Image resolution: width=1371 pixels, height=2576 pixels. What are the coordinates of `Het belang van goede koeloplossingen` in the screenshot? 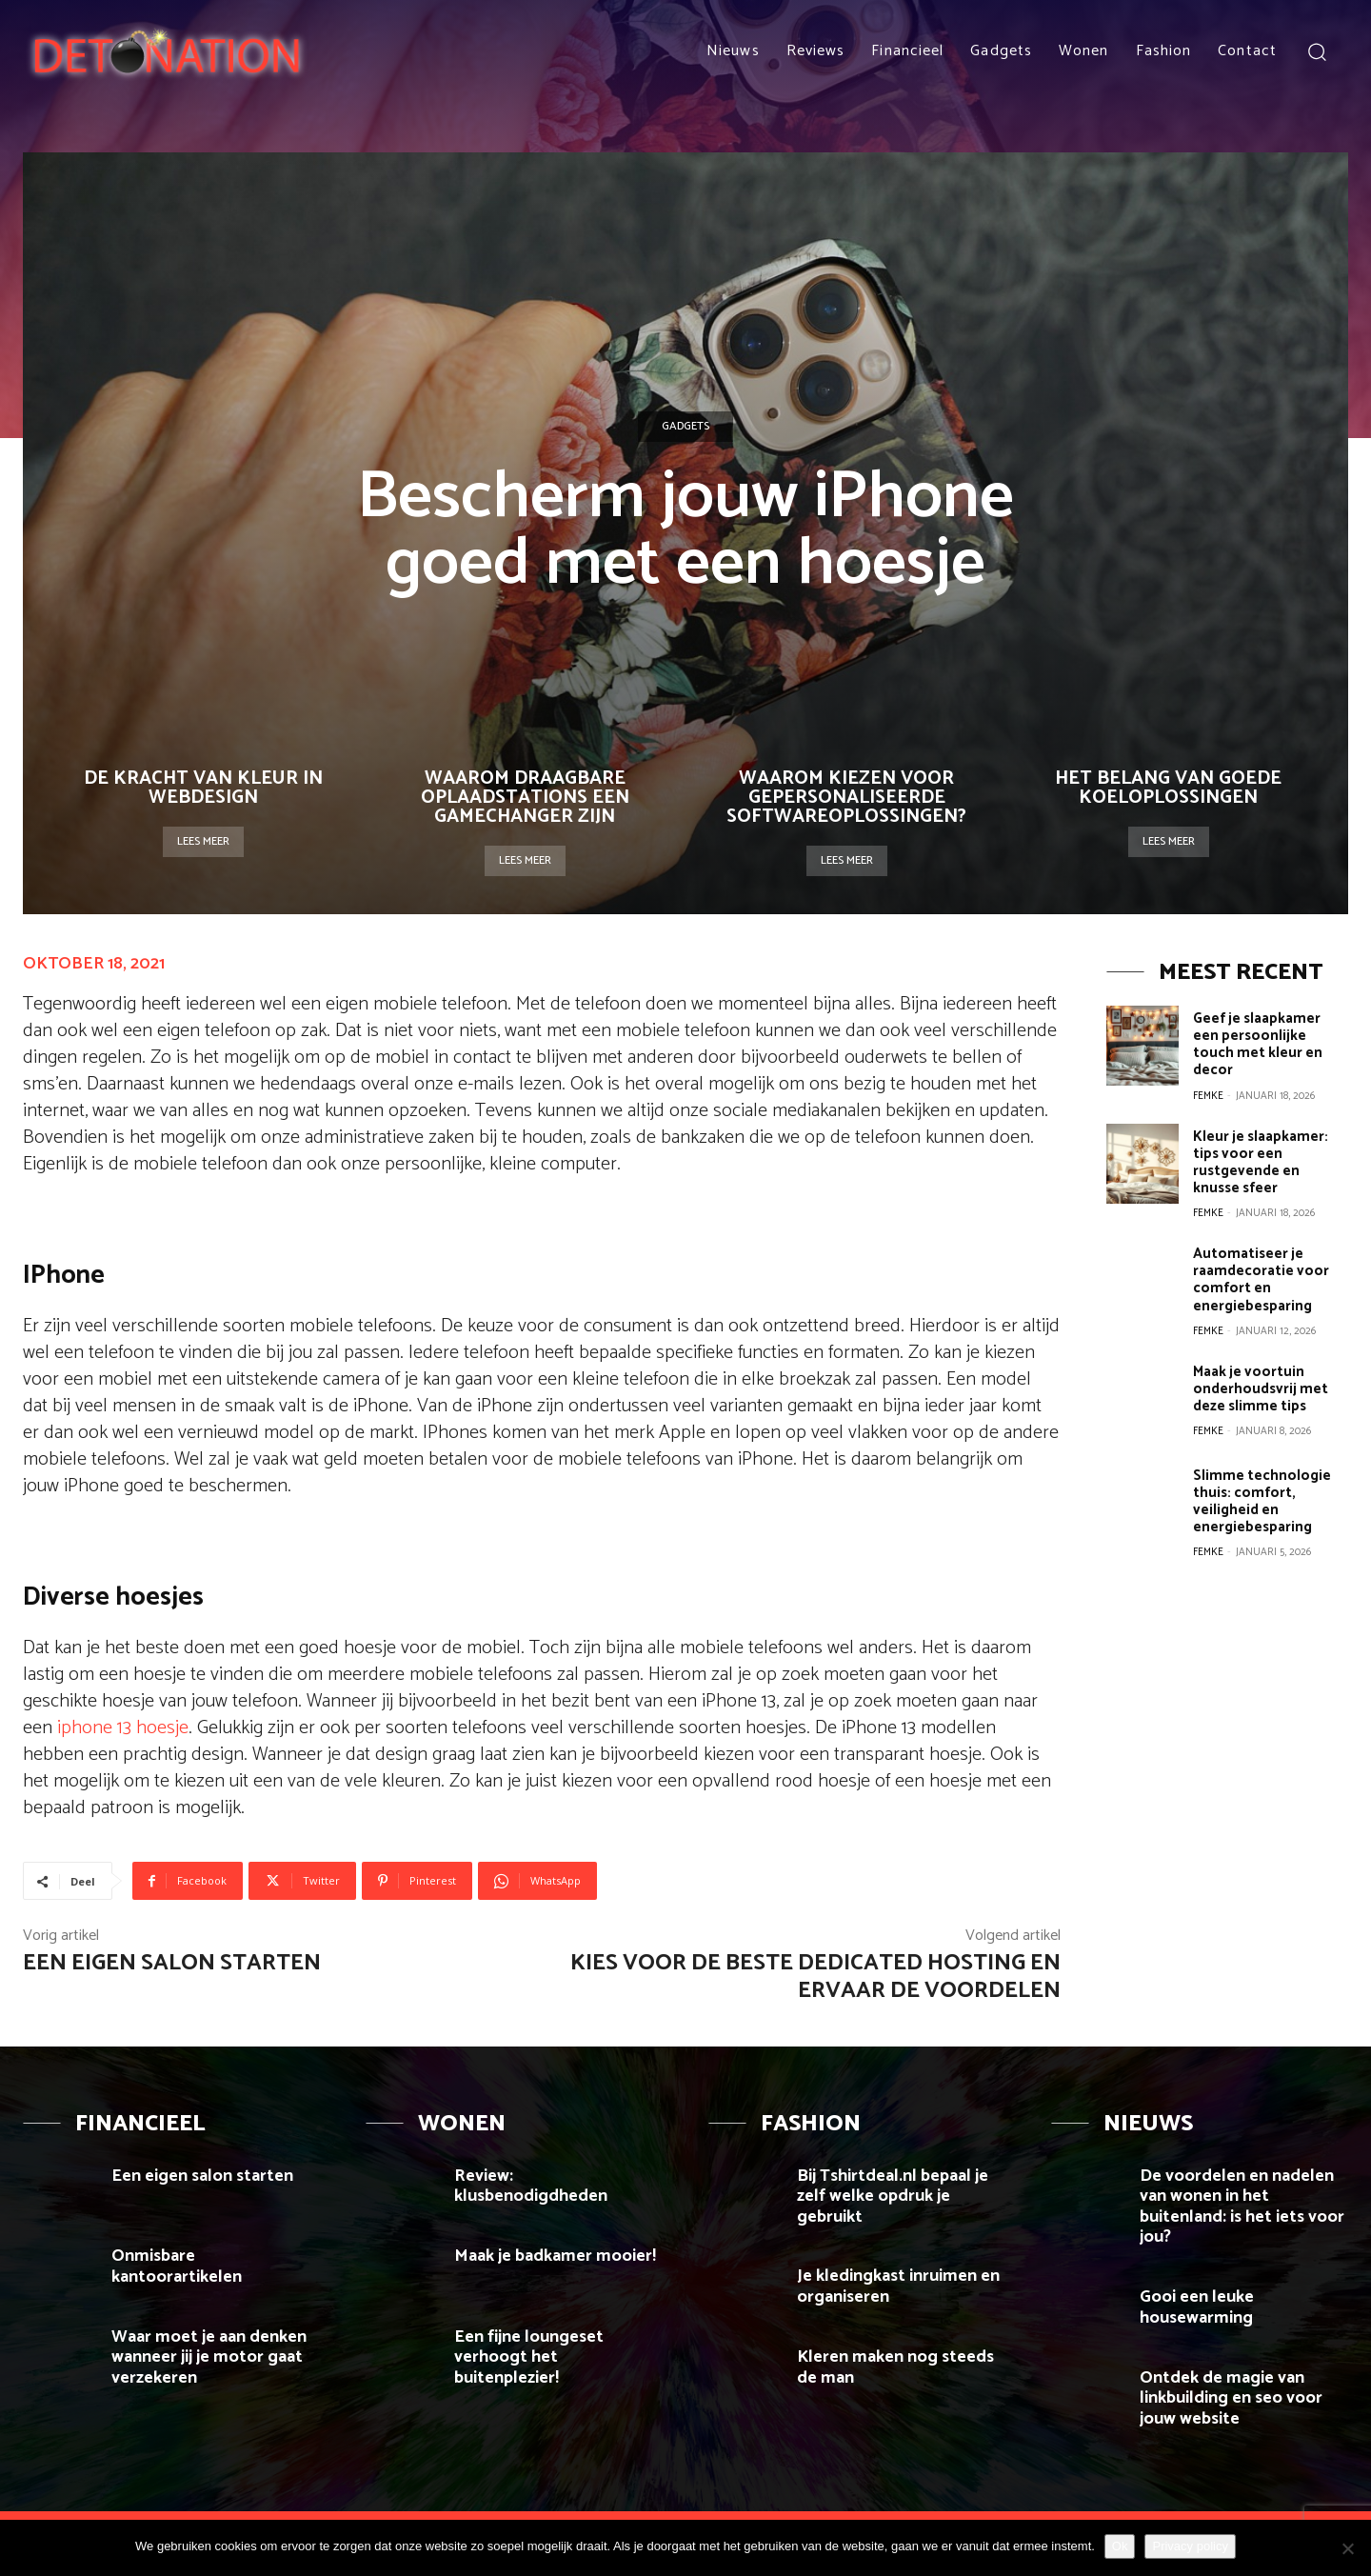 It's located at (1168, 788).